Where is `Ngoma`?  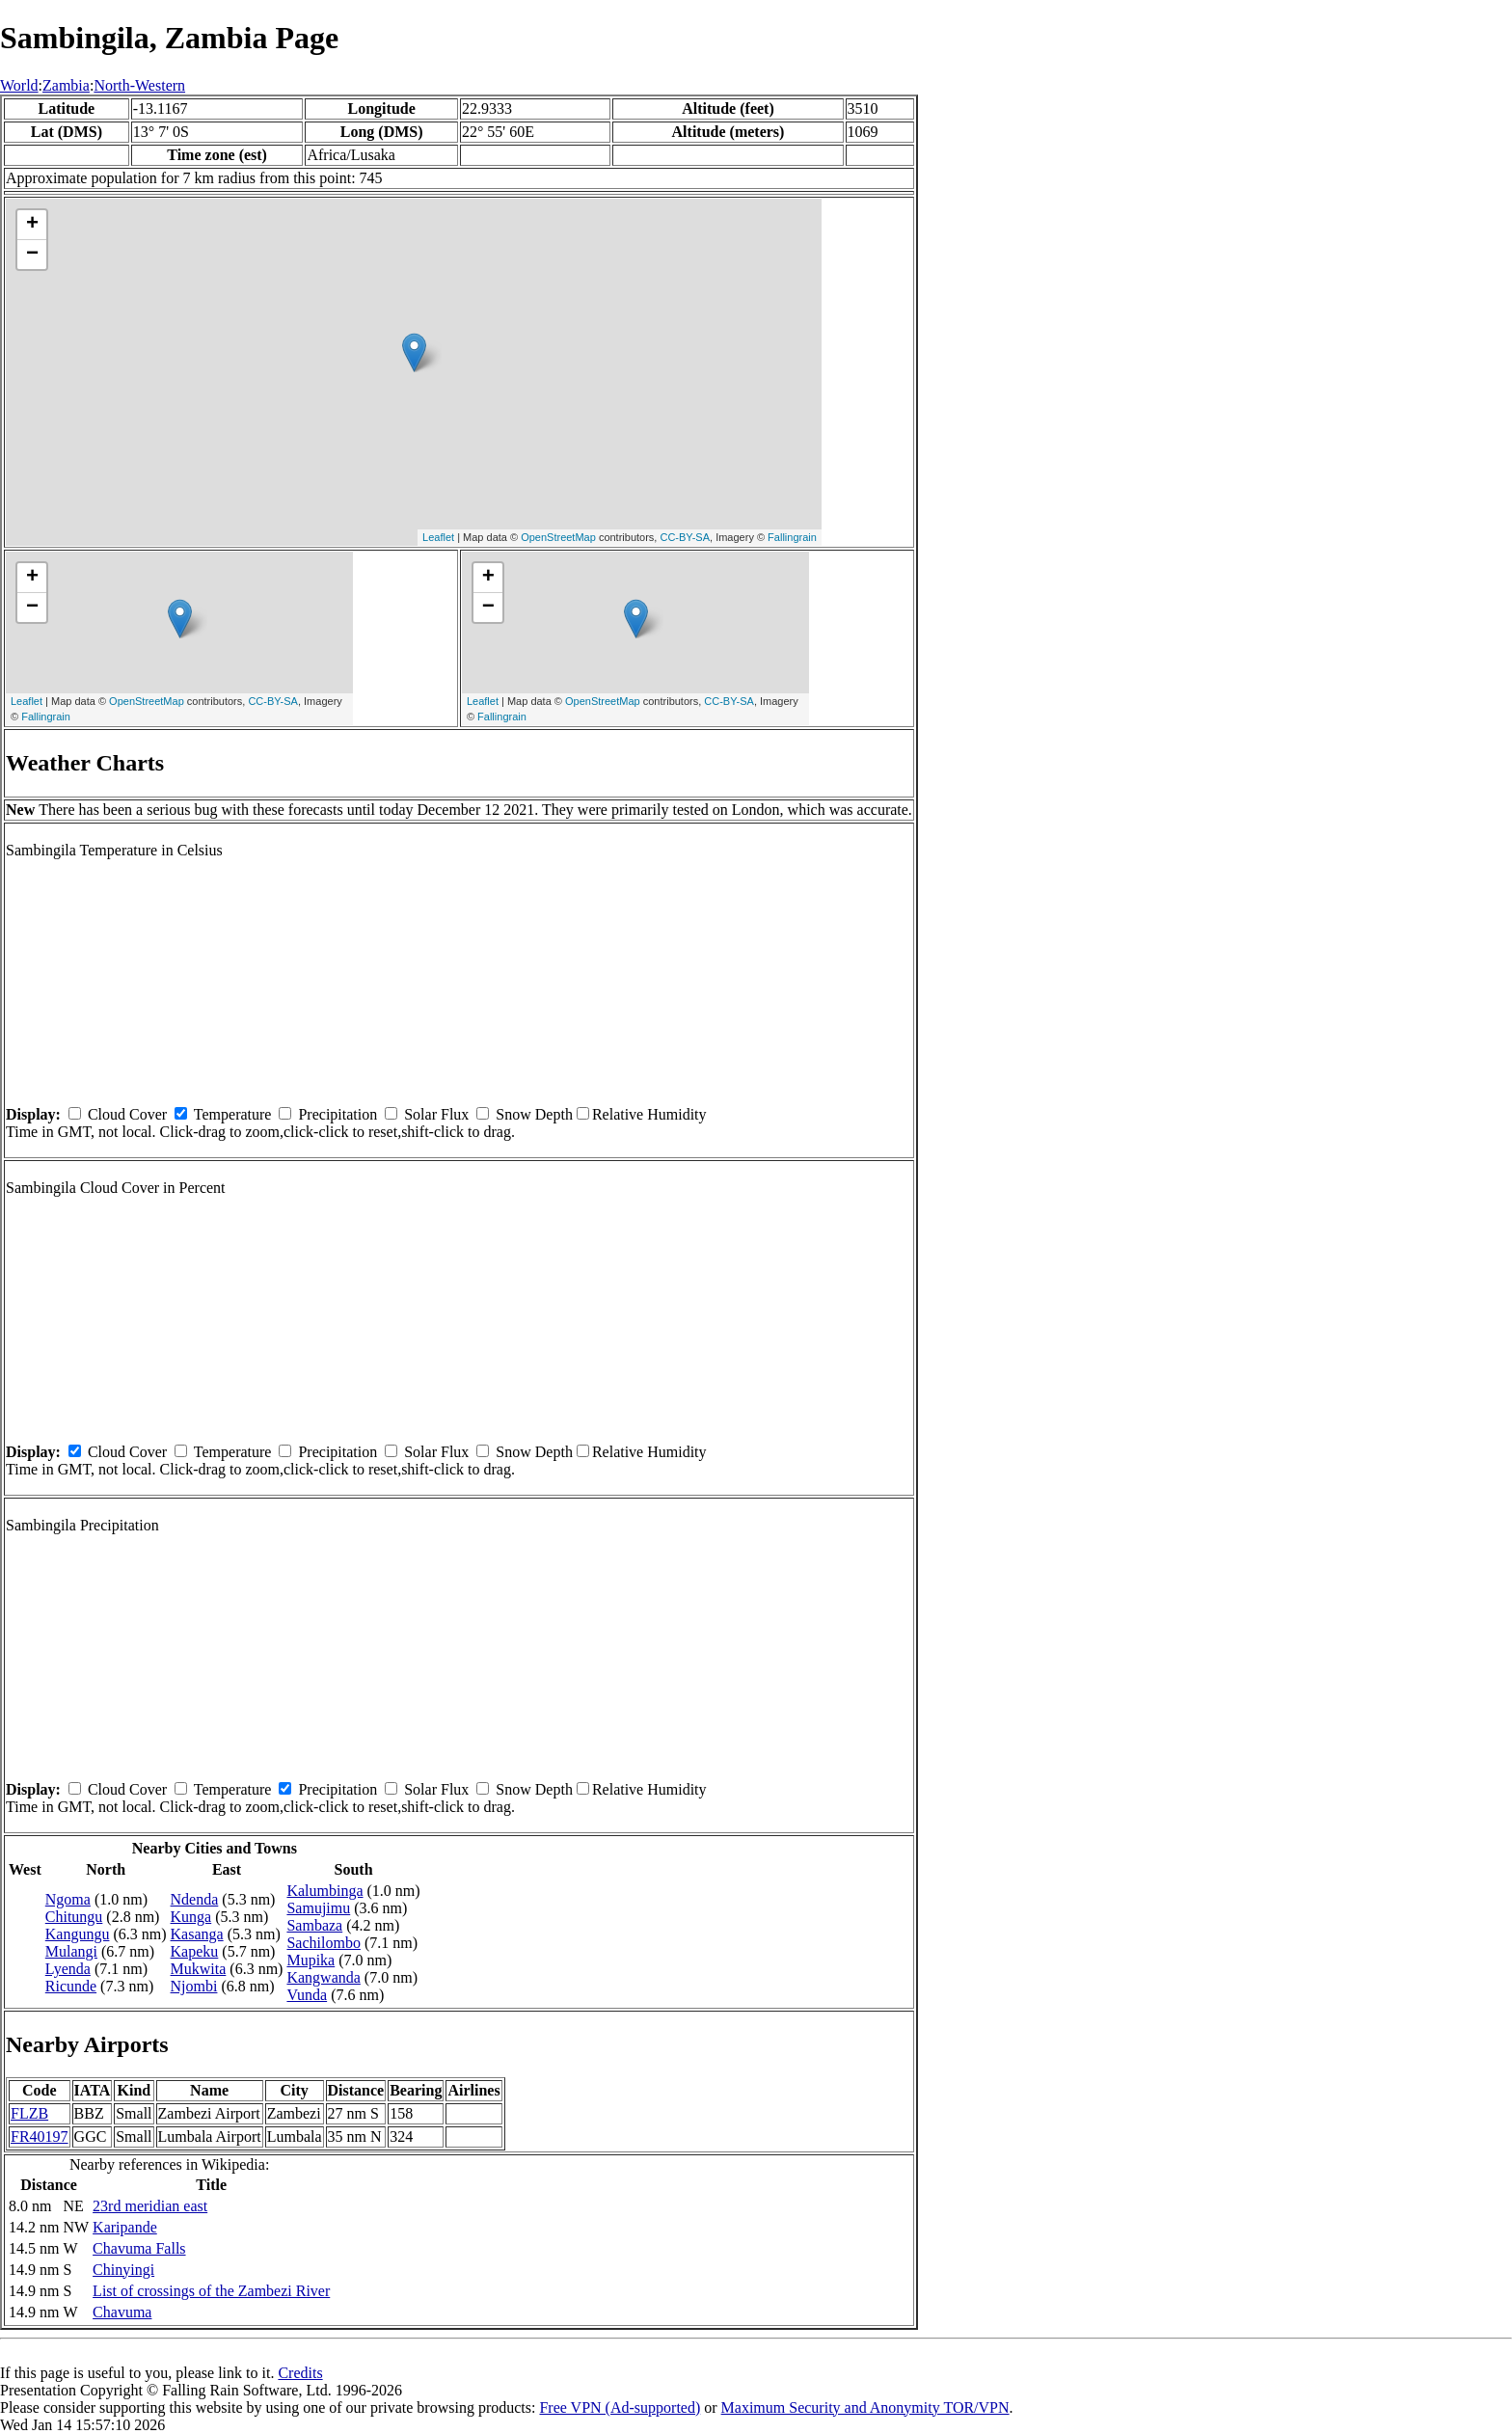 Ngoma is located at coordinates (68, 1899).